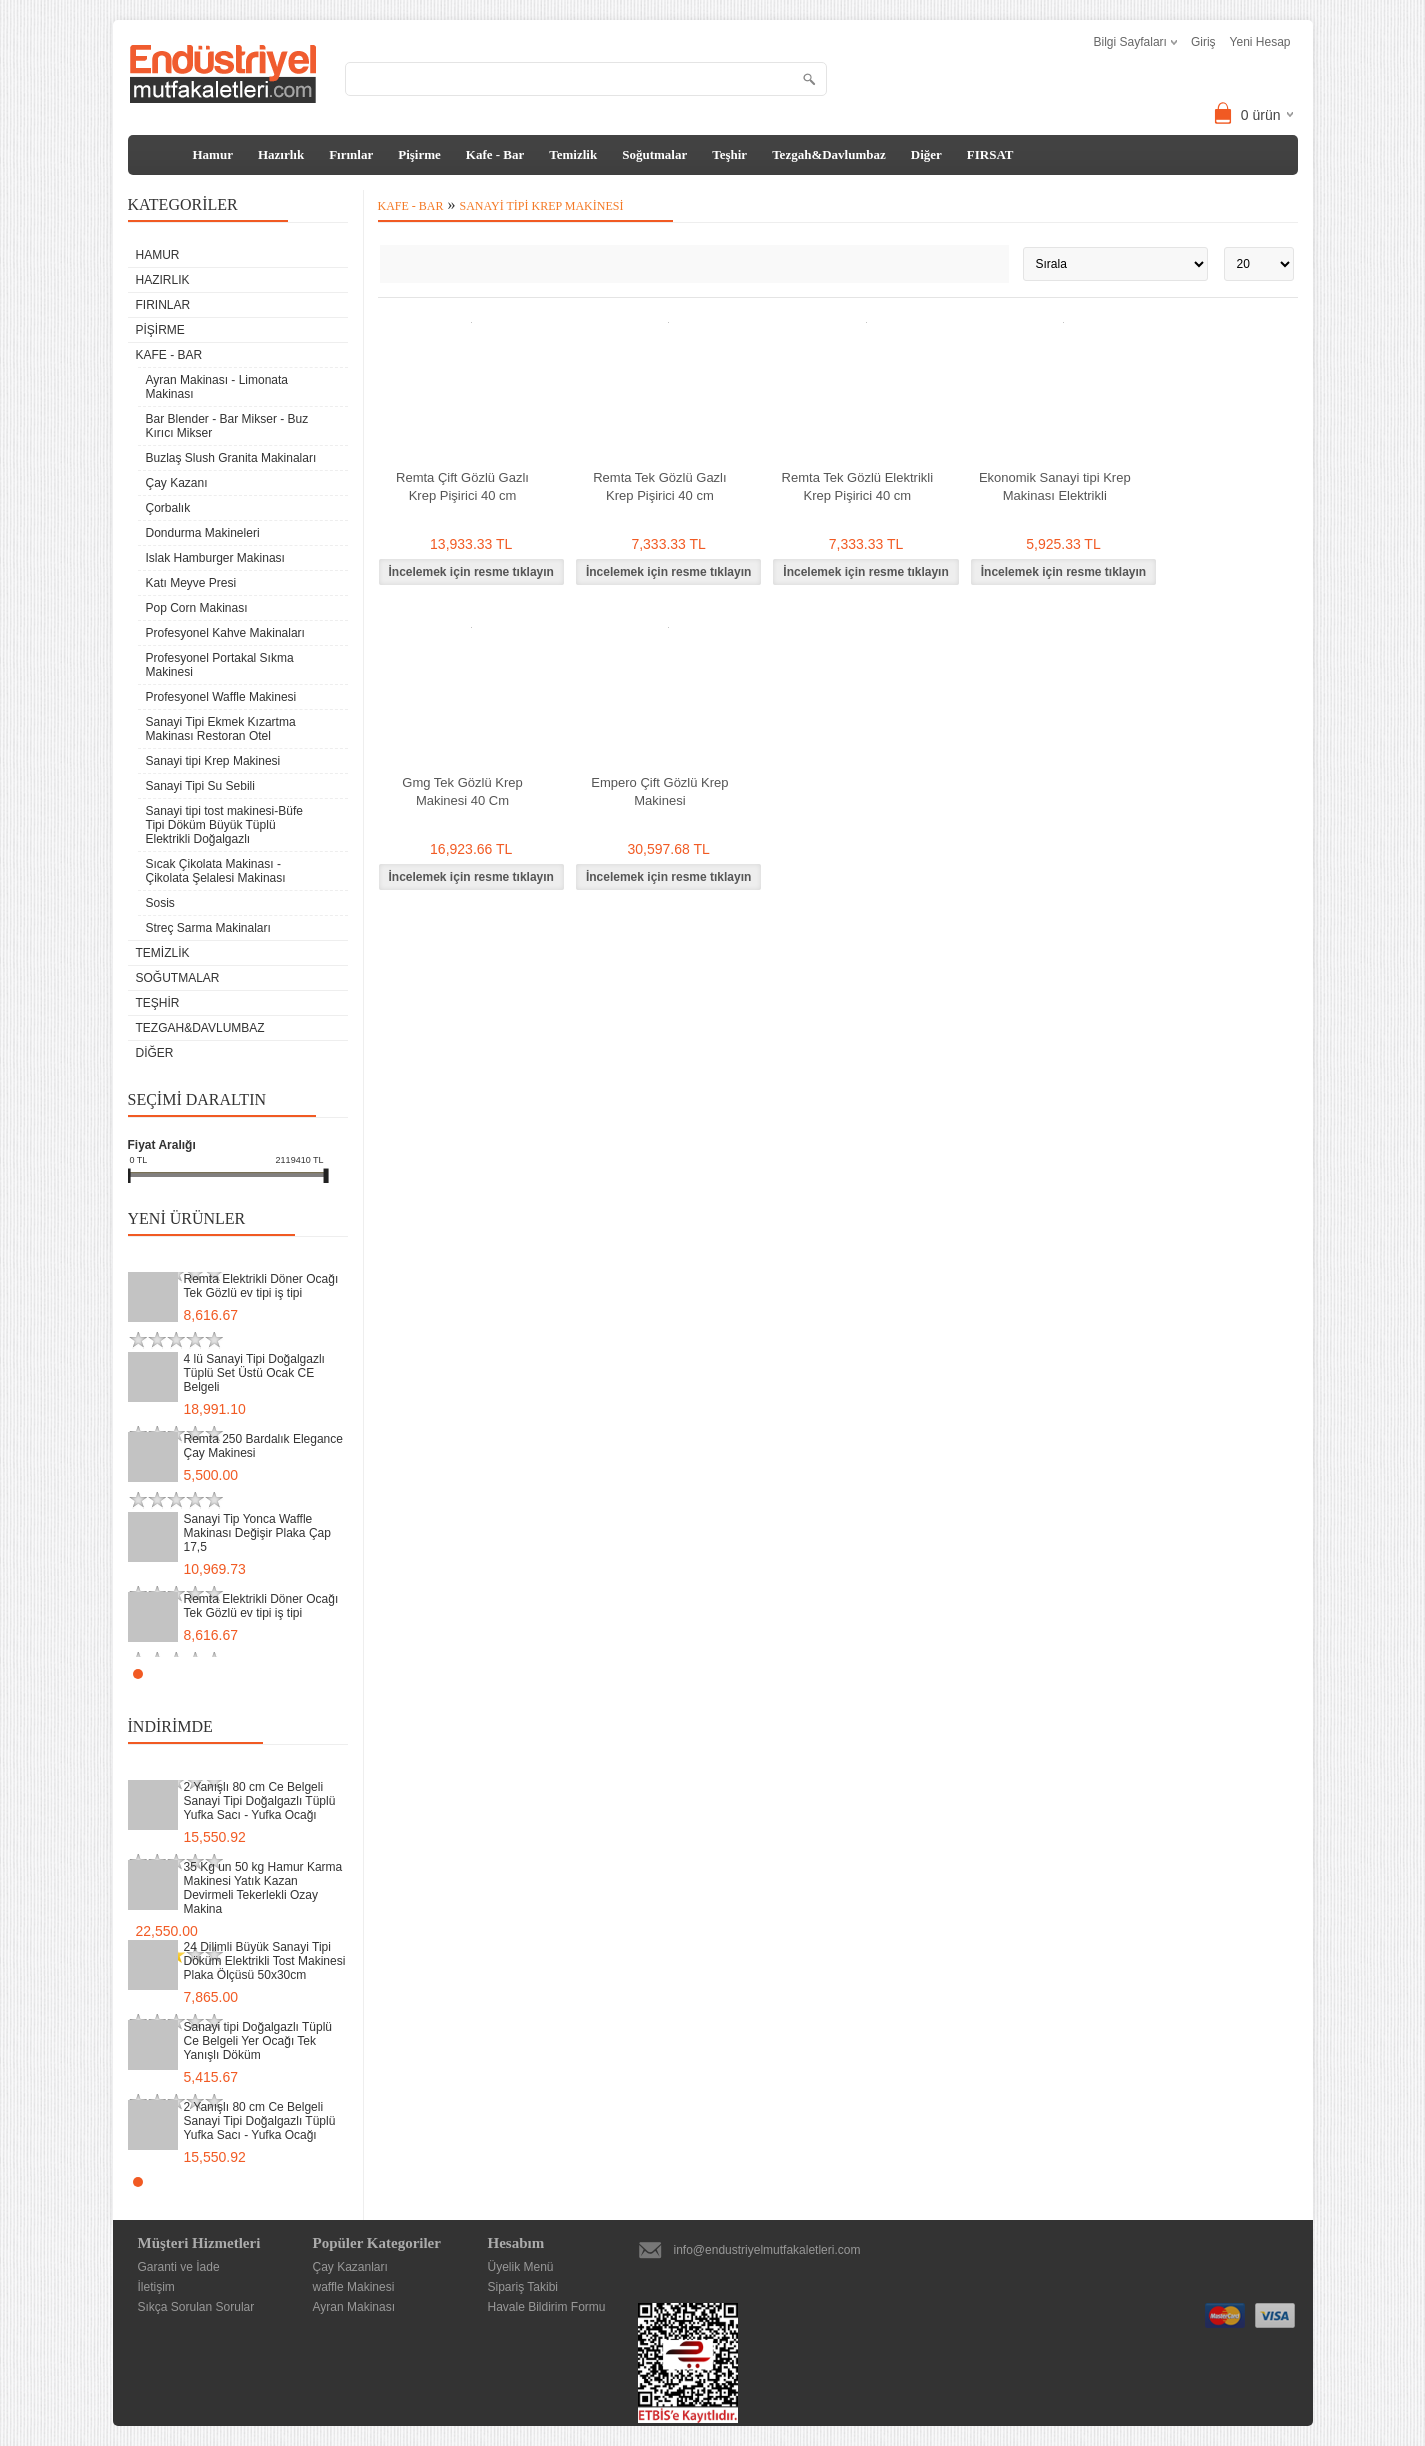  I want to click on Profesyonel Portakal Sıkma Makinesi, so click(220, 665).